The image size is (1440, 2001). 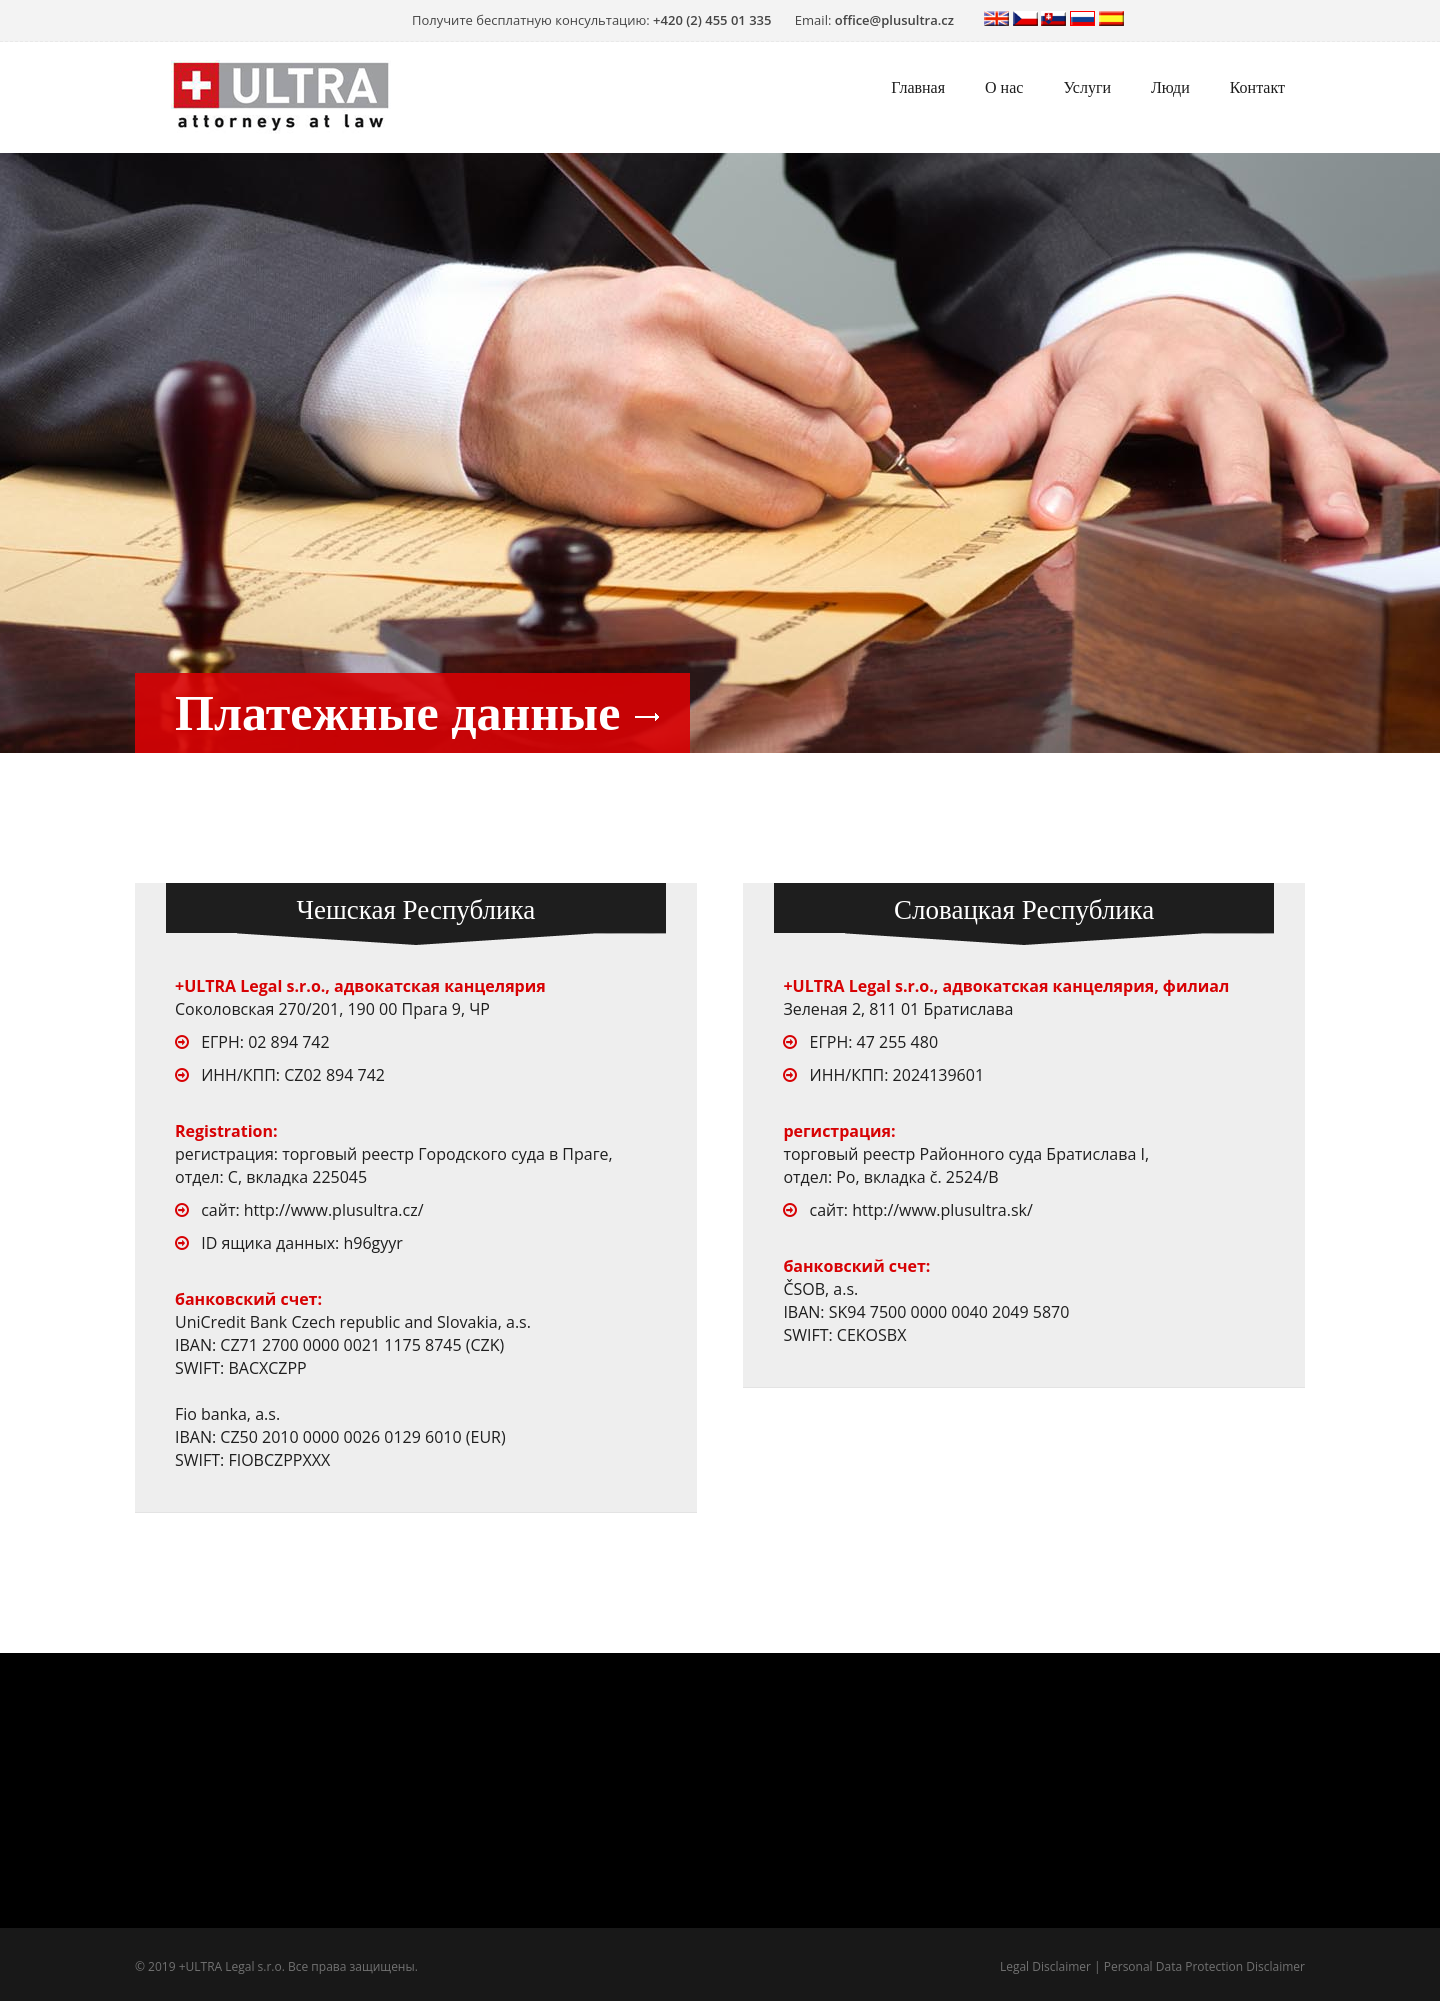 What do you see at coordinates (1170, 87) in the screenshot?
I see `Люди` at bounding box center [1170, 87].